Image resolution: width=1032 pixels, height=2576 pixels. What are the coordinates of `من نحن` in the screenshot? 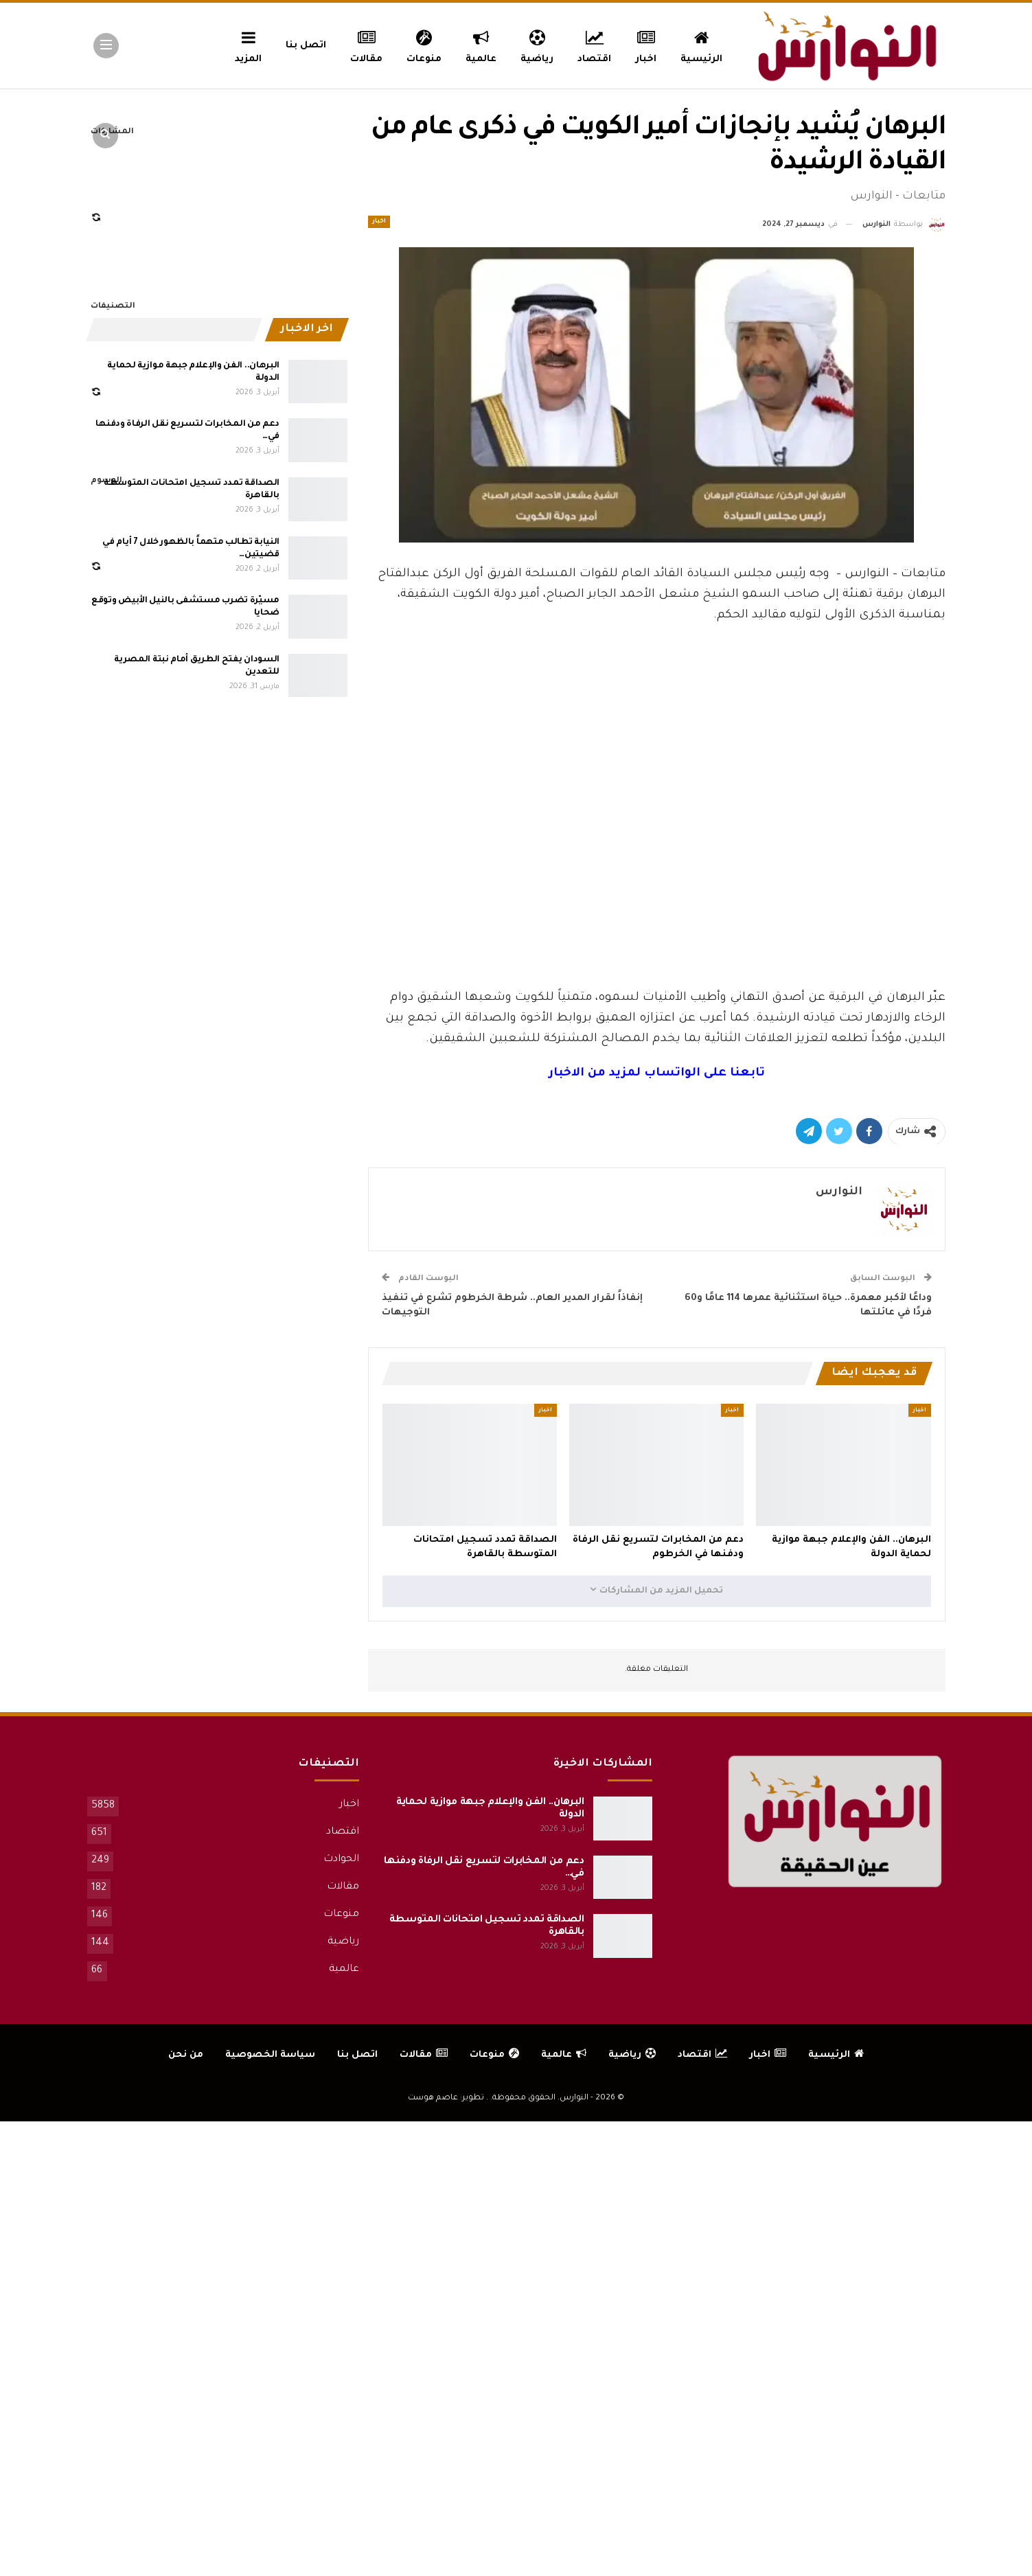 It's located at (185, 2055).